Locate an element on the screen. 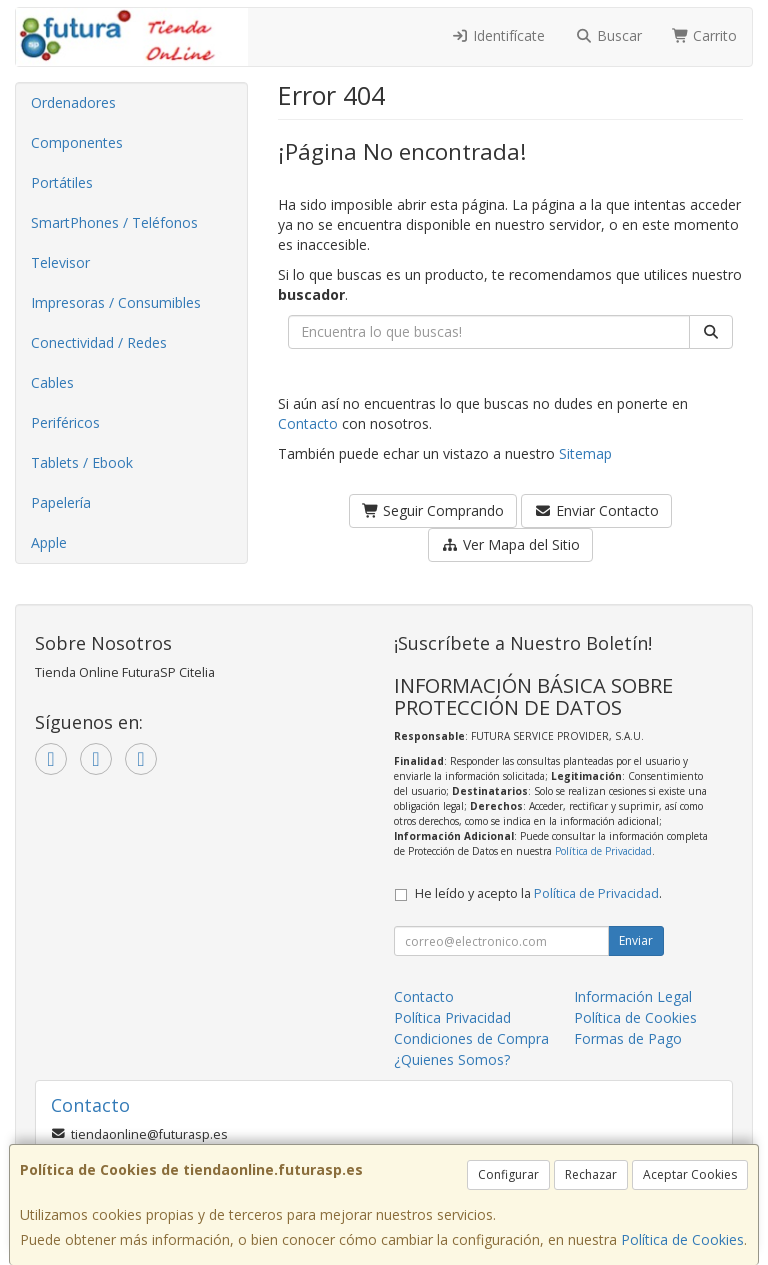 The width and height of the screenshot is (768, 1265). Tablets / Ebook is located at coordinates (82, 462).